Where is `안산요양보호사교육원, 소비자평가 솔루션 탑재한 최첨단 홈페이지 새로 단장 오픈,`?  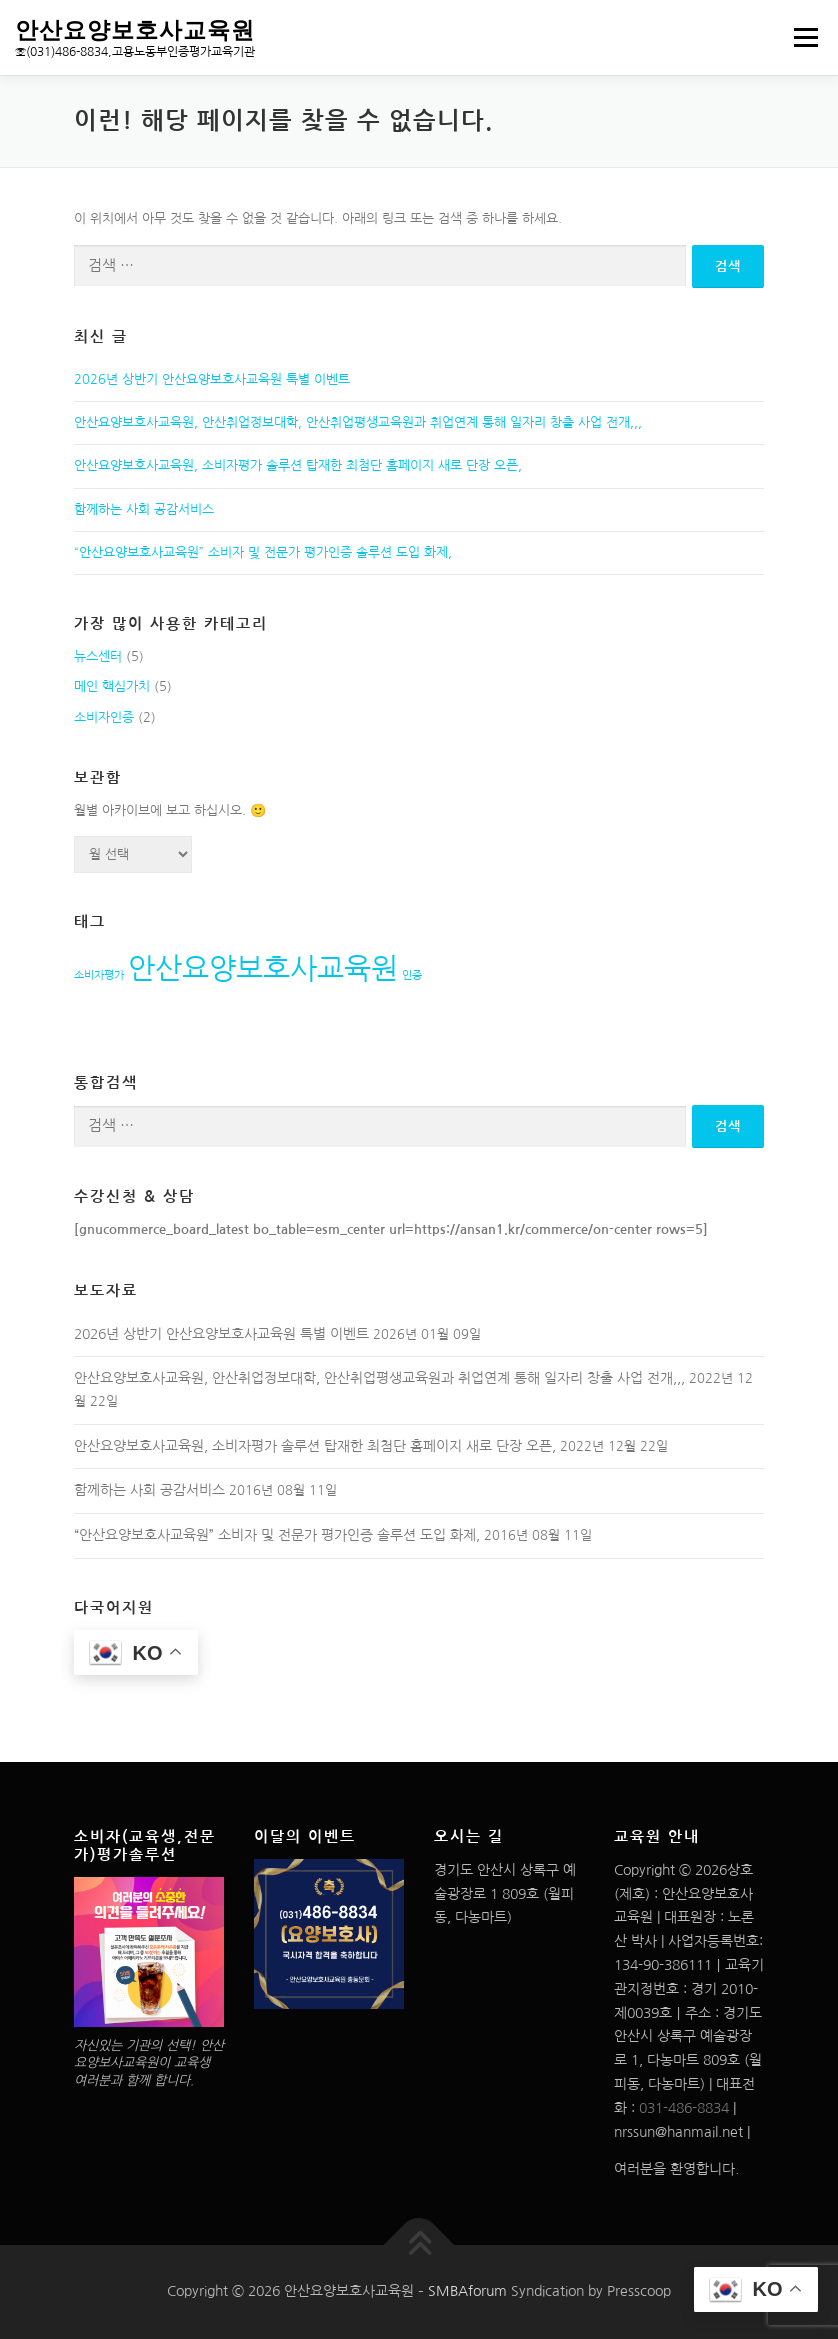 안산요양보호사교육원, 소비자평가 솔루션 탑재한 최첨단 홈페이지 새로 단장 오픈, is located at coordinates (298, 465).